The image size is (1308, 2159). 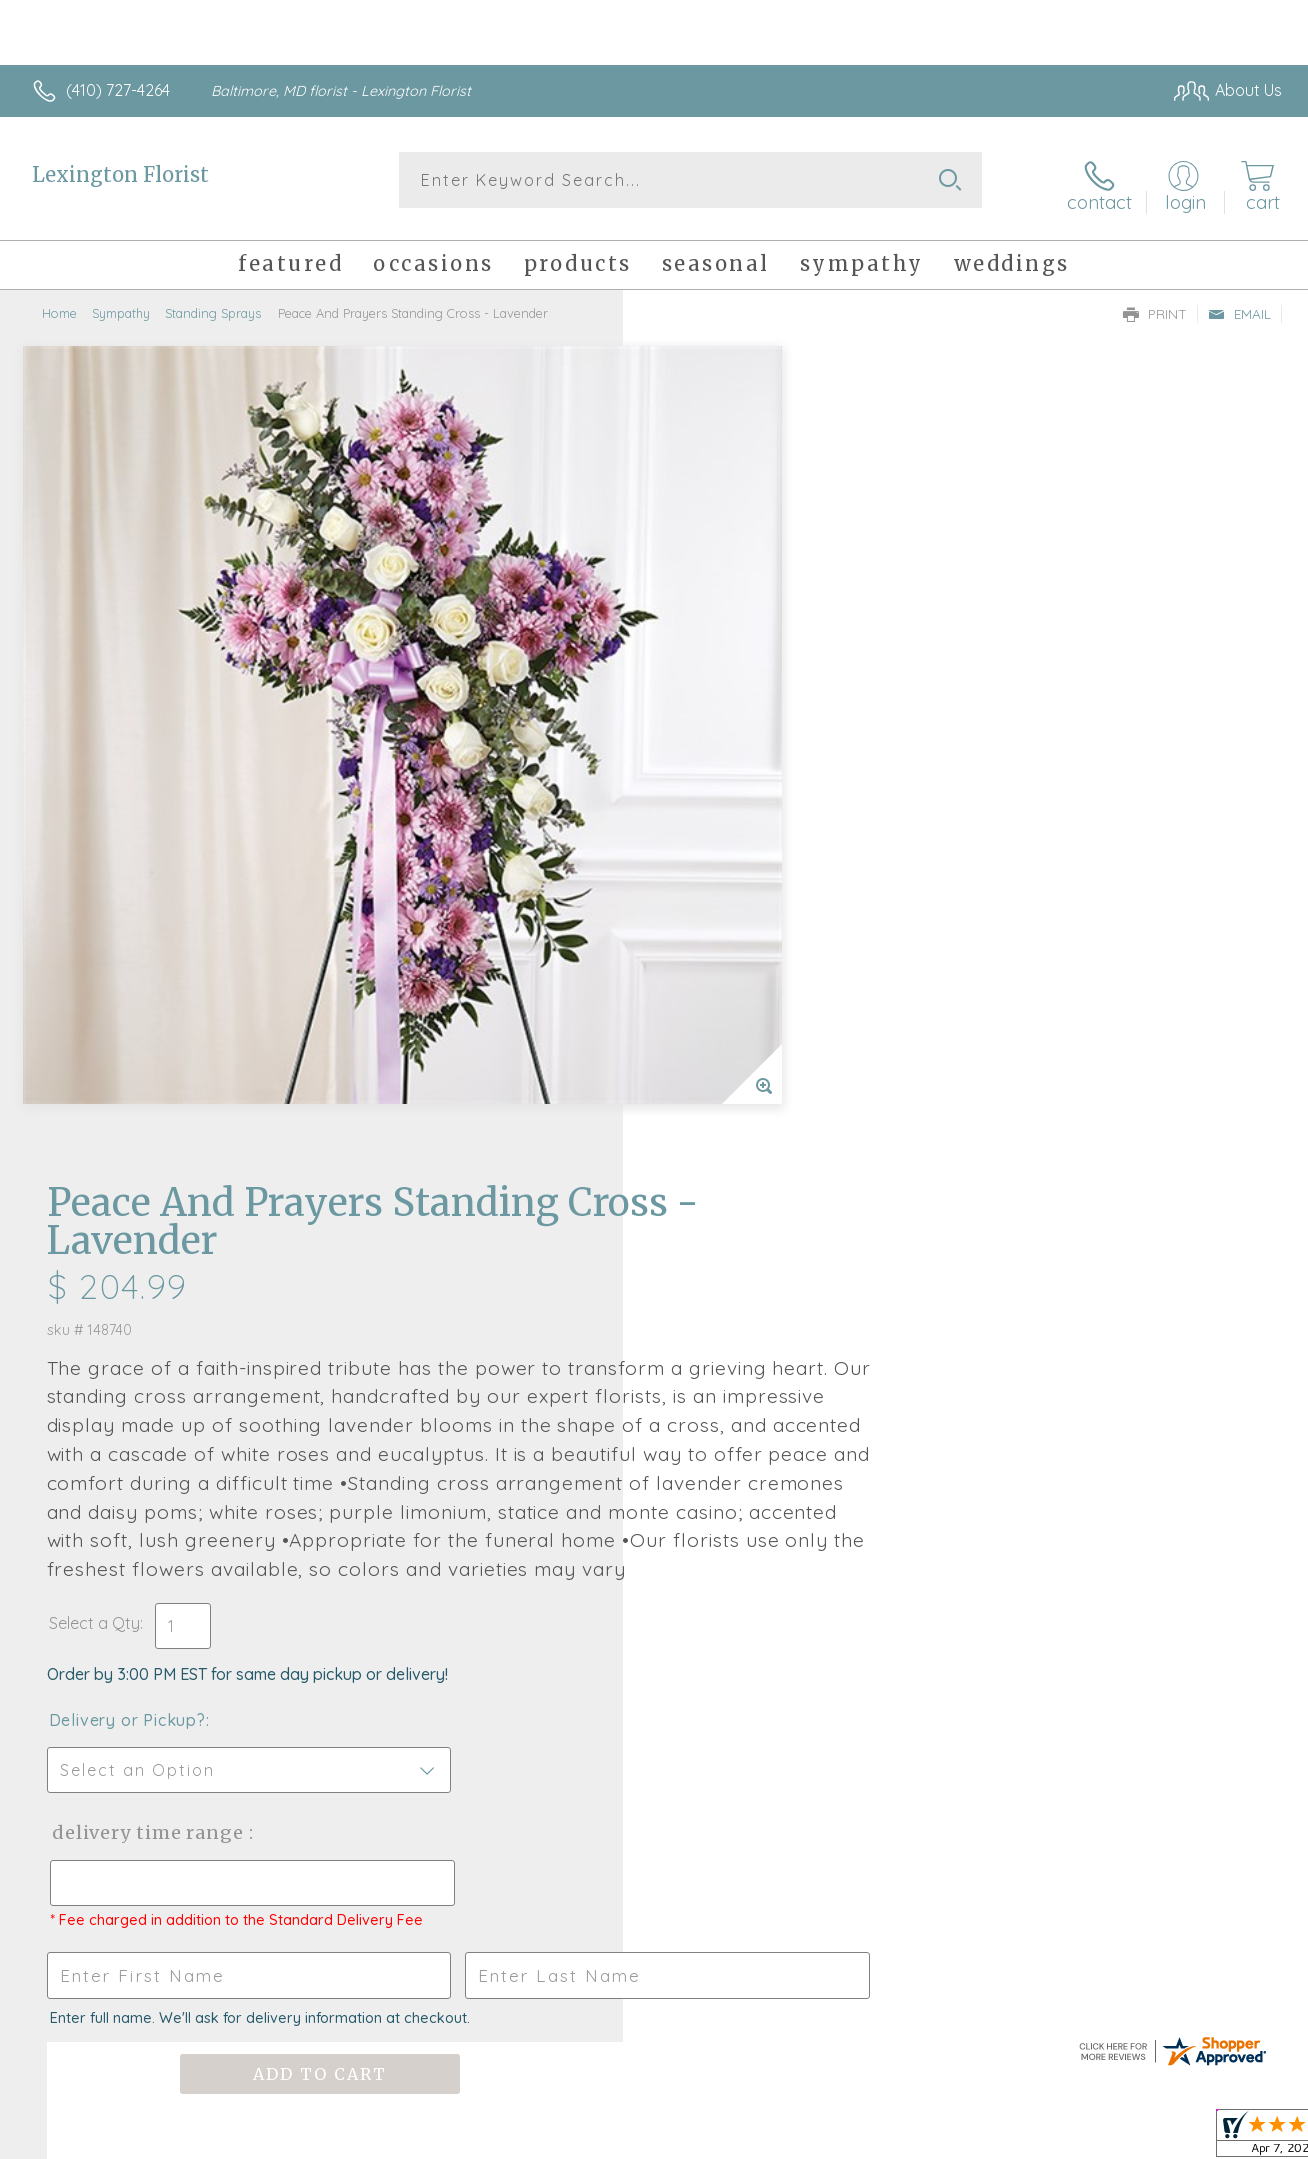 What do you see at coordinates (213, 305) in the screenshot?
I see `Standing Sprays` at bounding box center [213, 305].